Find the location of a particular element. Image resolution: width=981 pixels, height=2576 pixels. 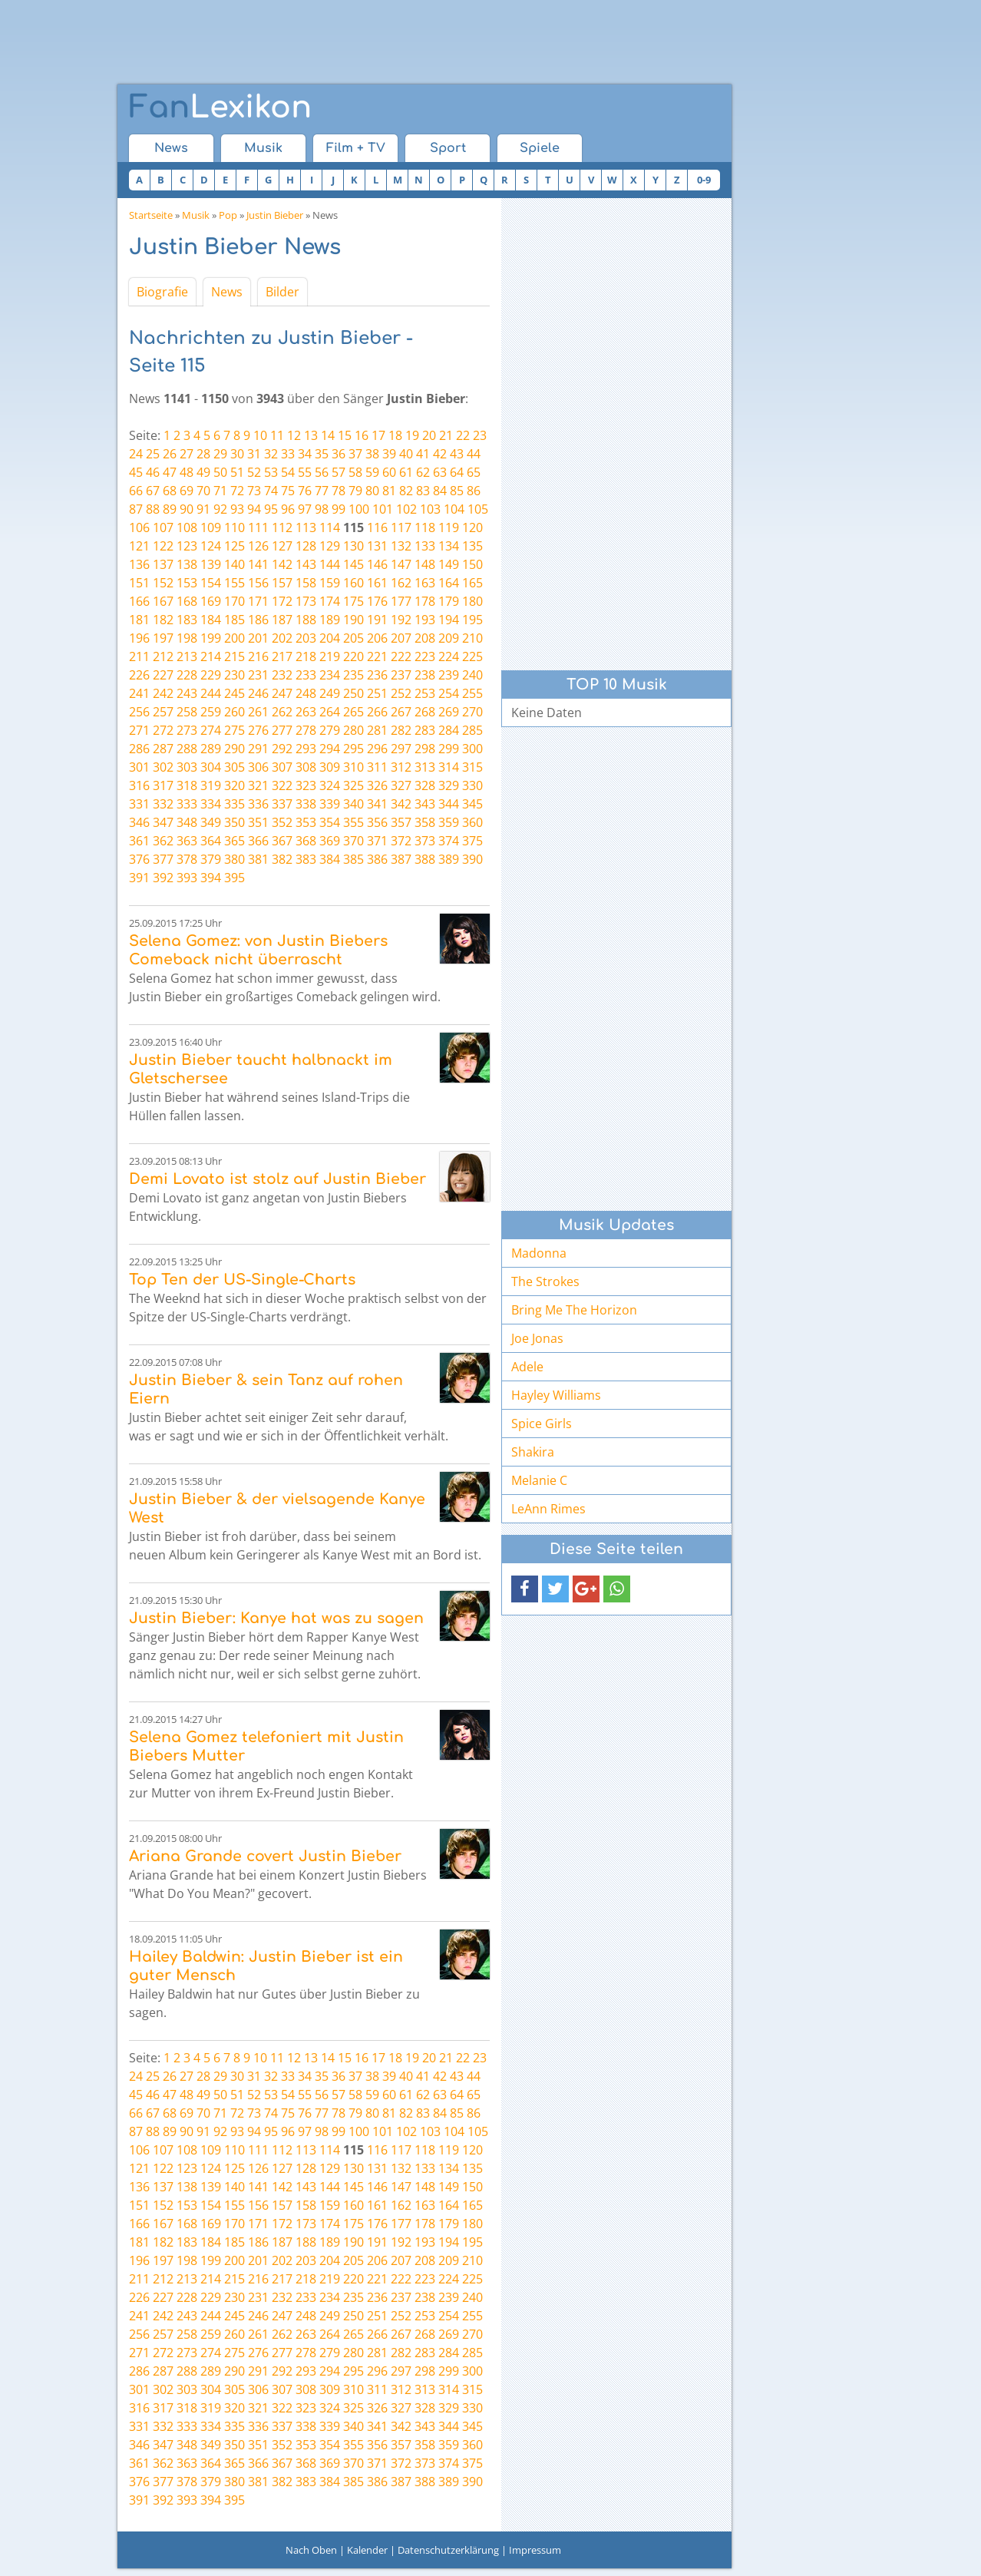

81 is located at coordinates (389, 490).